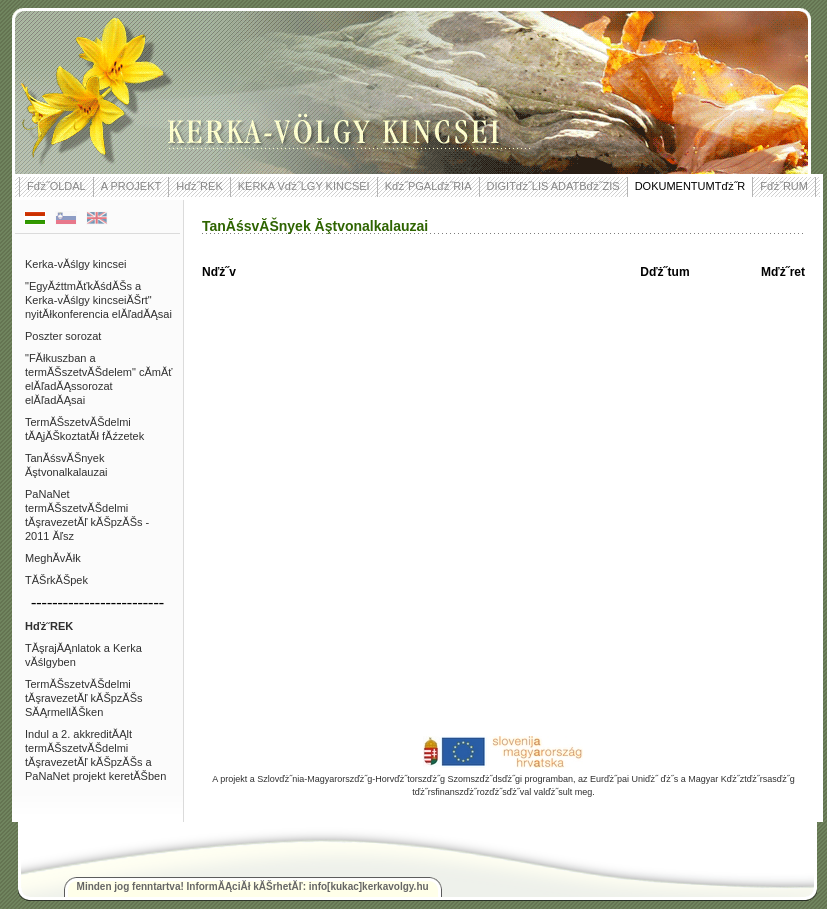 The height and width of the screenshot is (909, 827). Describe the element at coordinates (428, 186) in the screenshot. I see `Kďż˝PGALďż˝RIA` at that location.